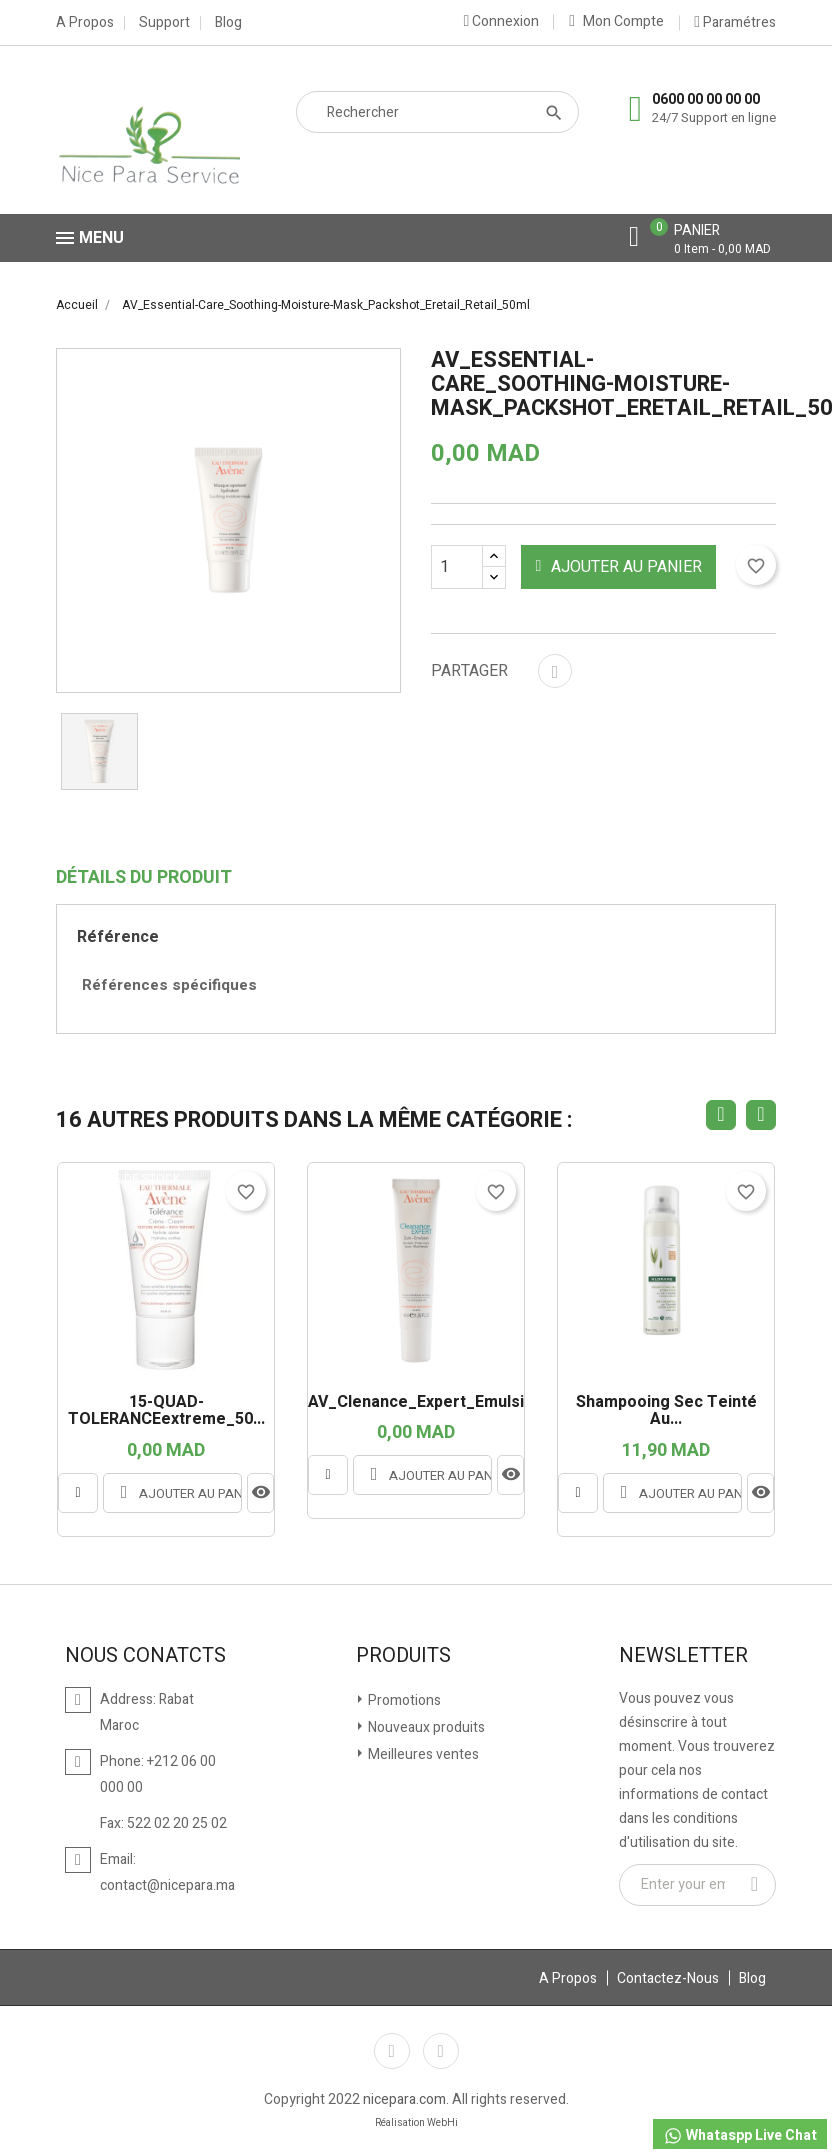 The width and height of the screenshot is (832, 2154). I want to click on Instagram, so click(441, 2051).